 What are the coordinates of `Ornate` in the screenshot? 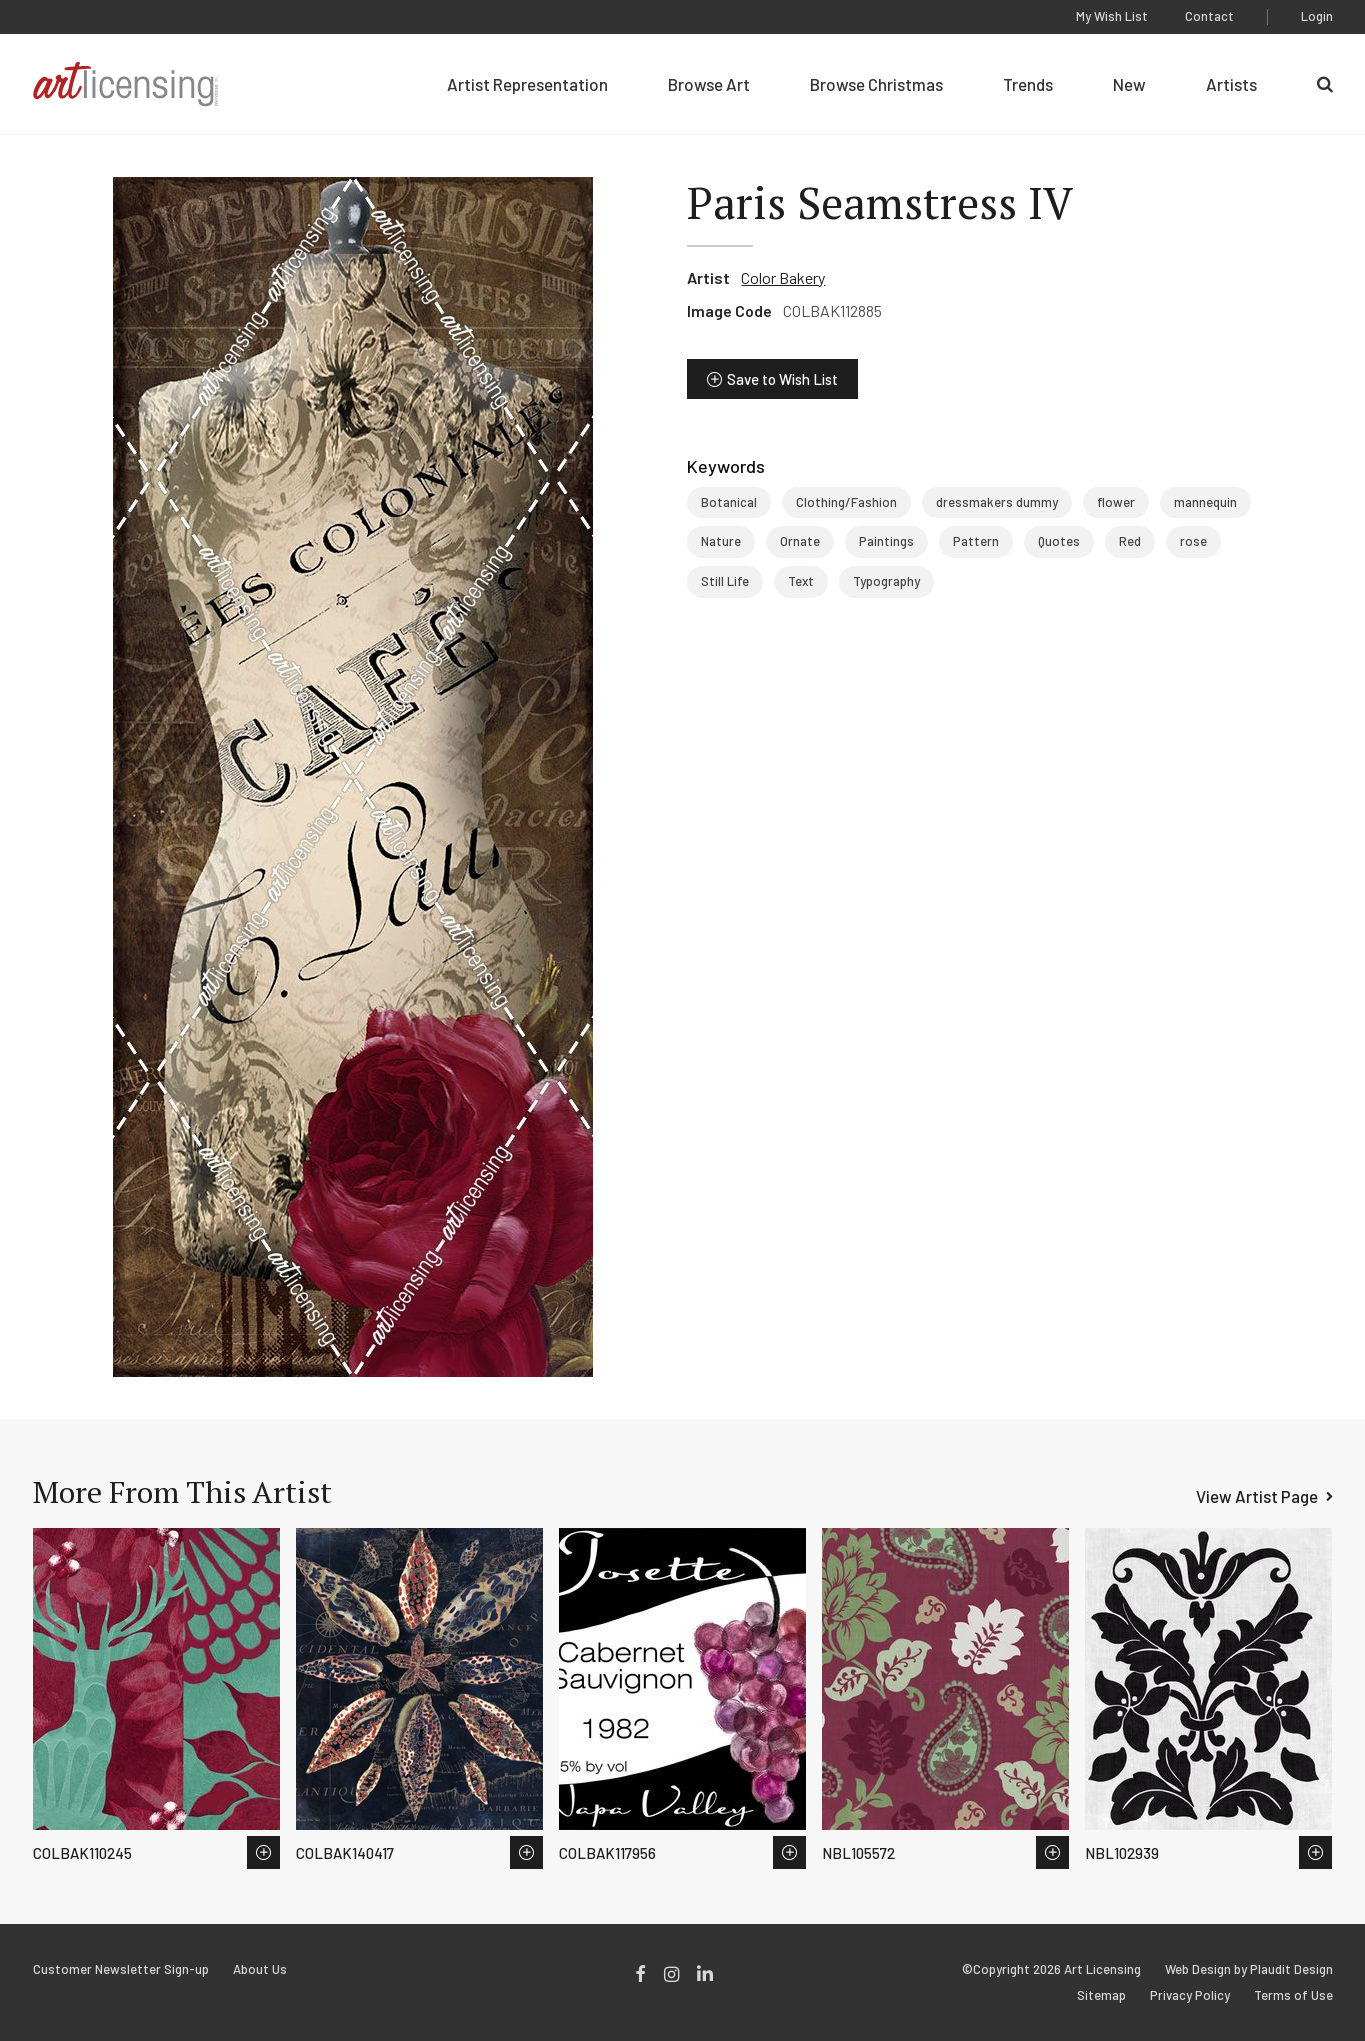 It's located at (800, 541).